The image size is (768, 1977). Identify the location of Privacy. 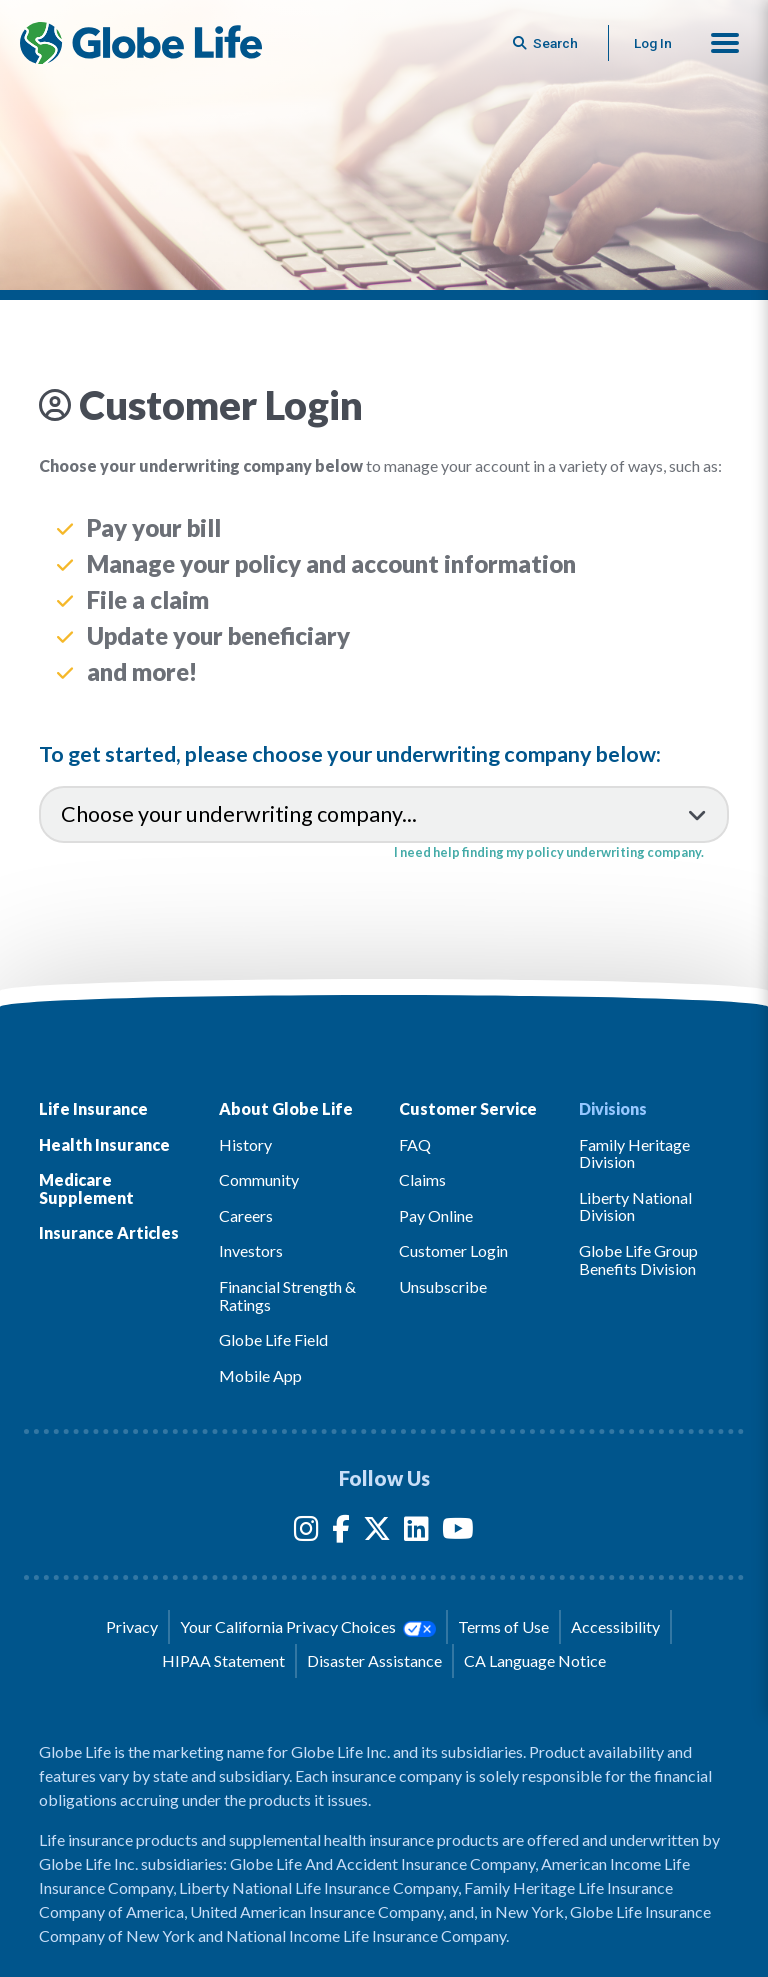
(132, 1626).